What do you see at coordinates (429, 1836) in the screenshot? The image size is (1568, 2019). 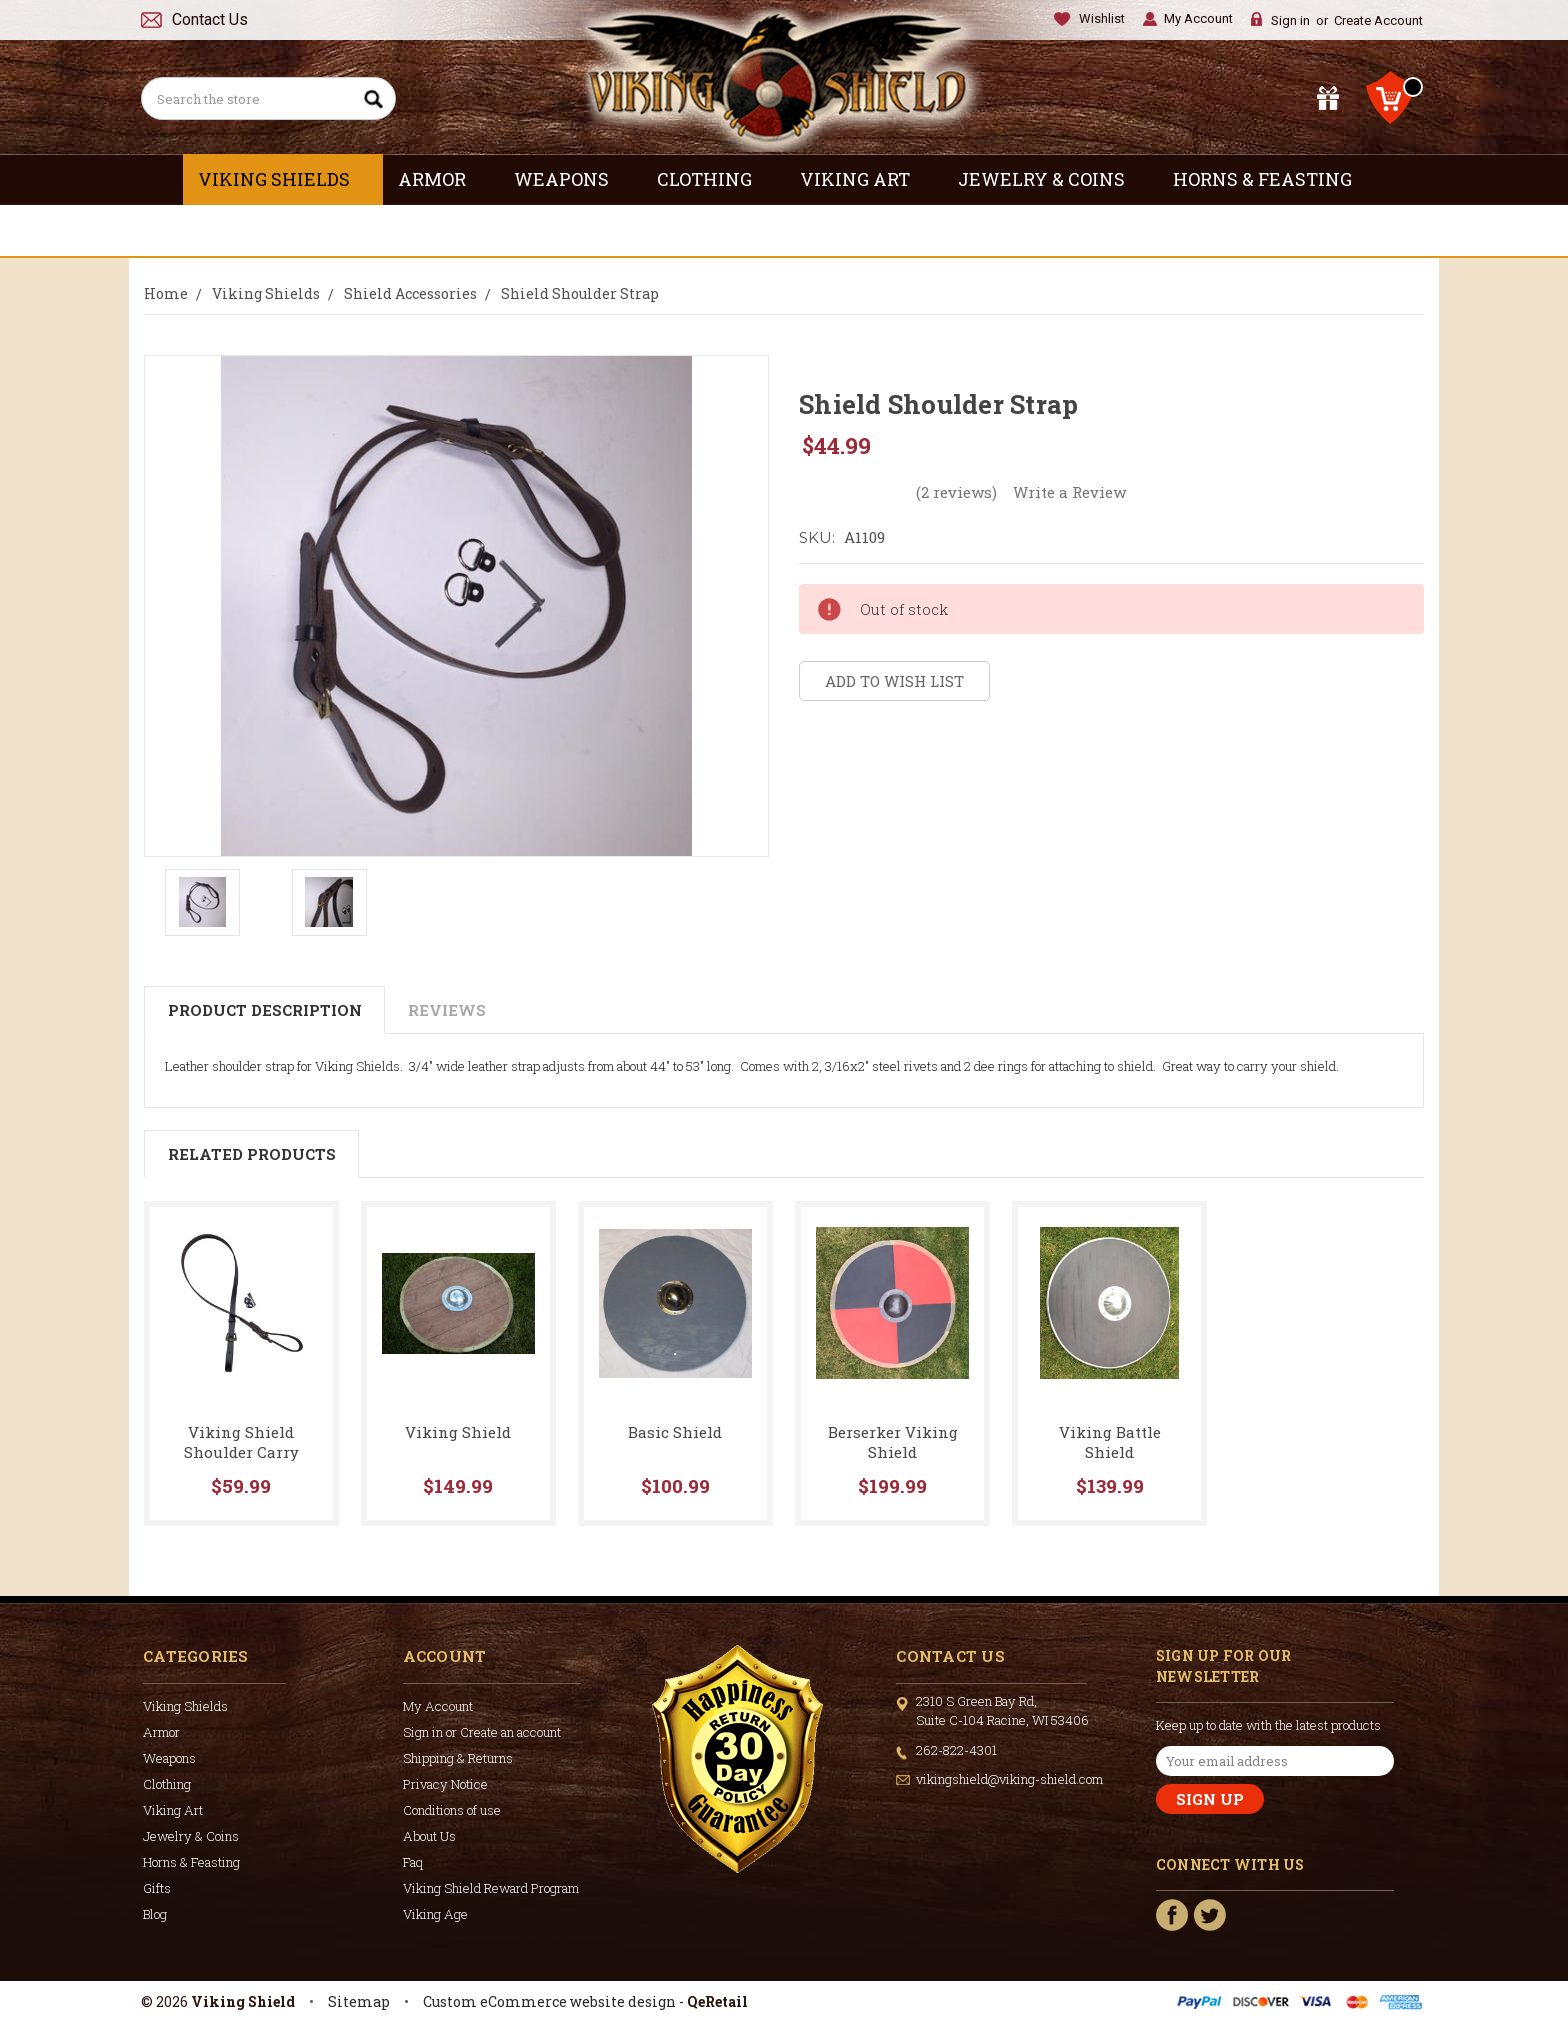 I see `About Us` at bounding box center [429, 1836].